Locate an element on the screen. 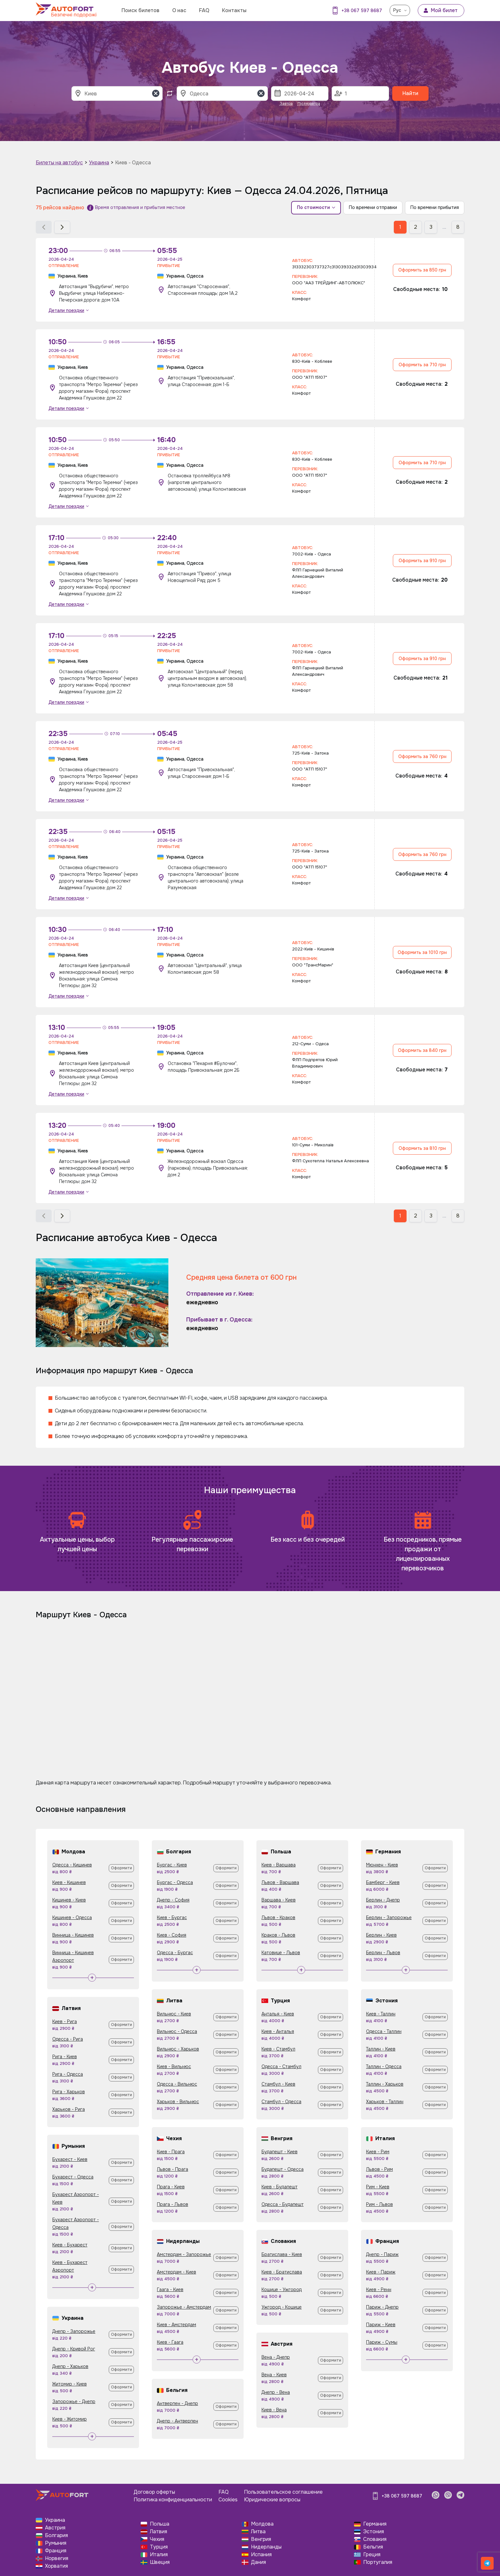 The height and width of the screenshot is (2576, 500). Турция is located at coordinates (159, 2546).